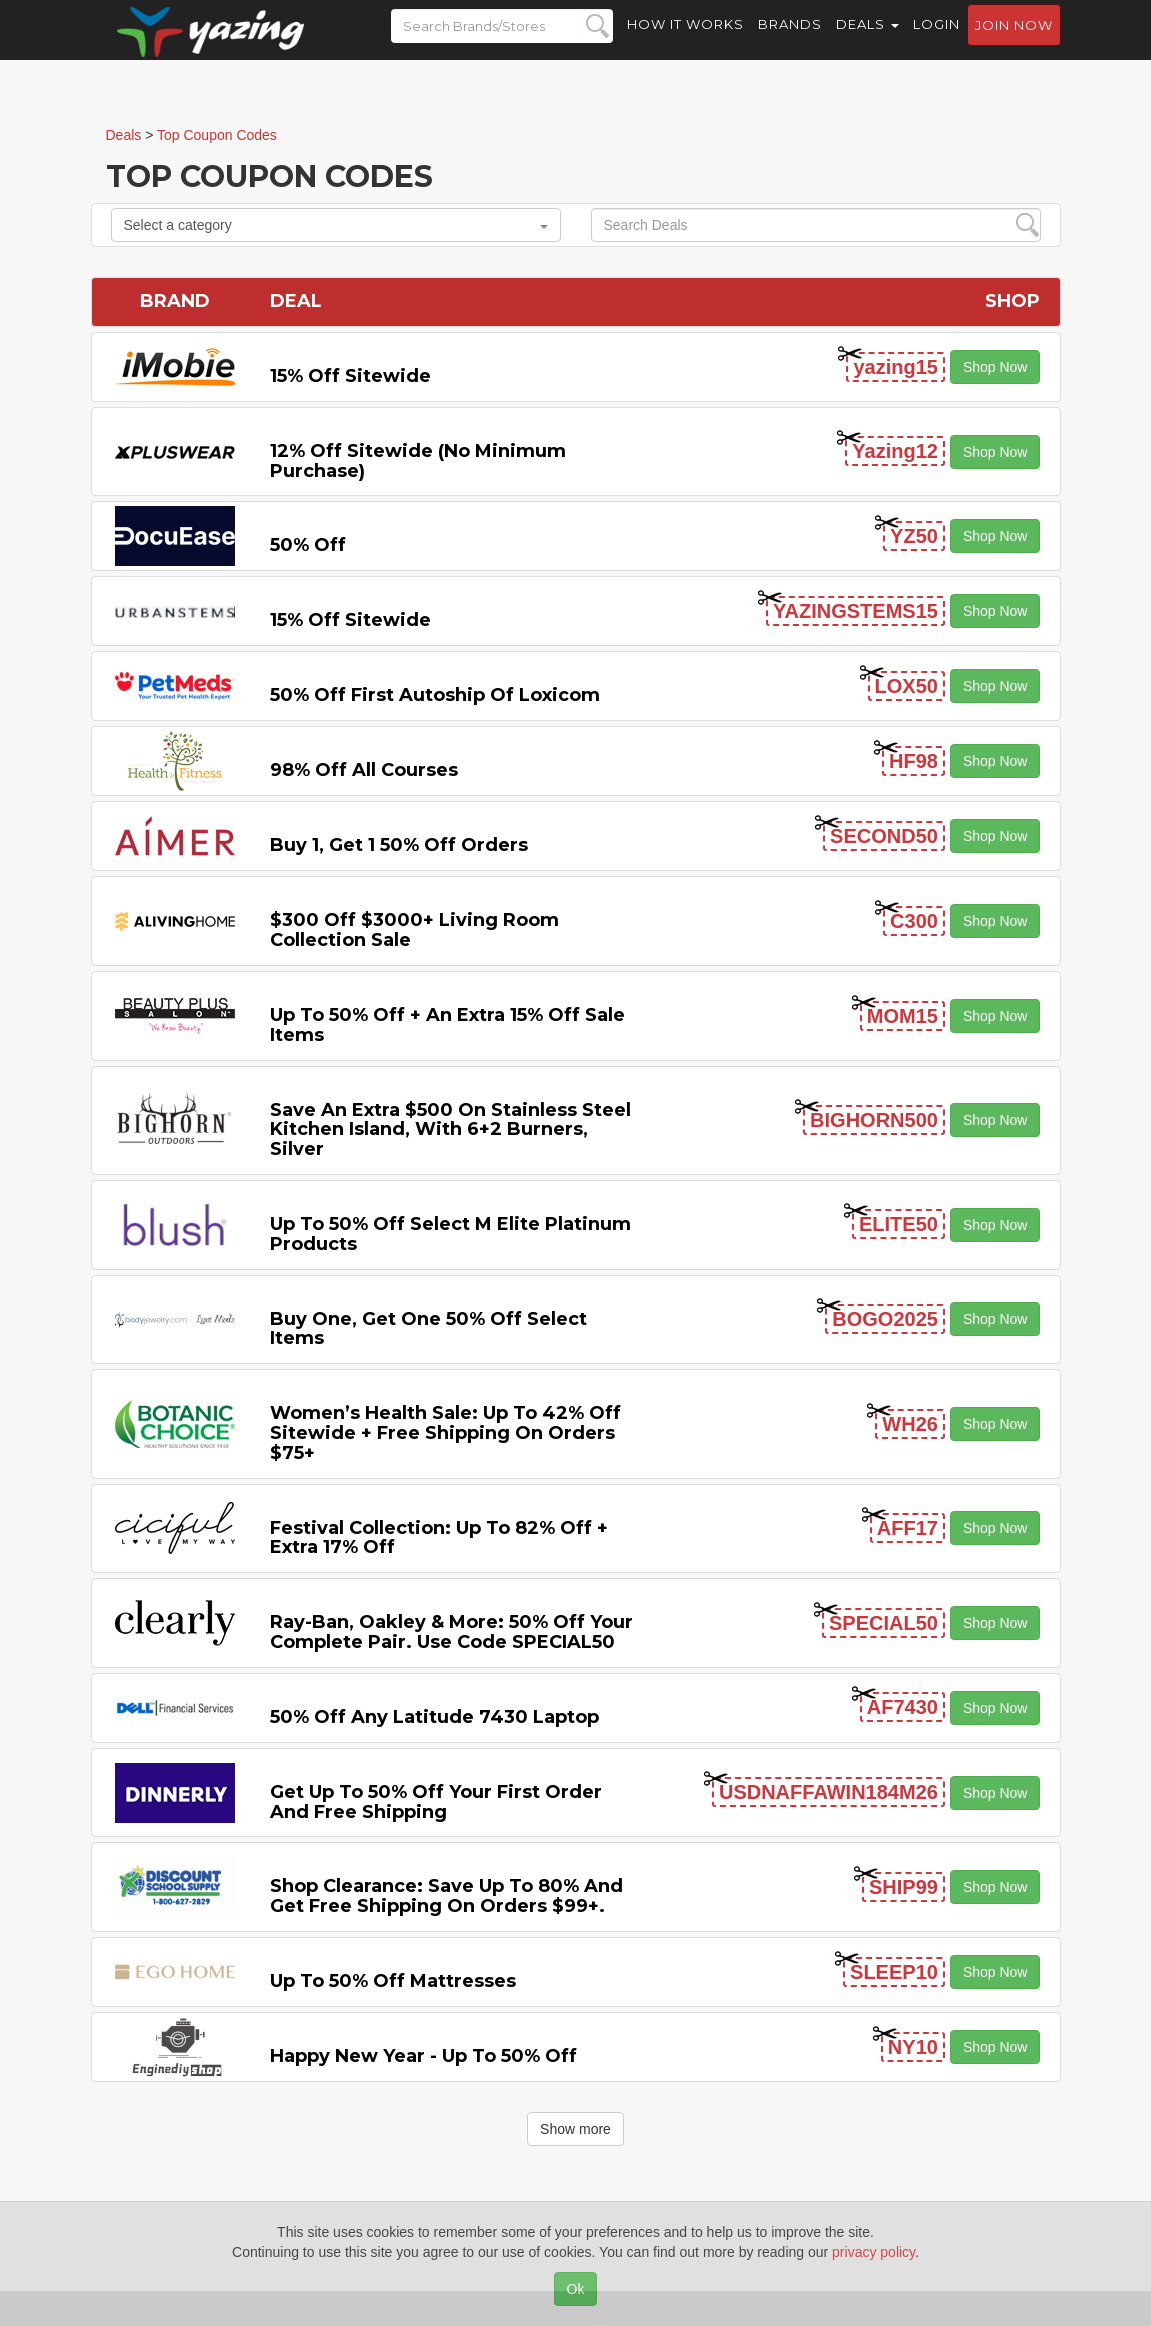  What do you see at coordinates (436, 1802) in the screenshot?
I see `Get Up to 50% off Your First Order and Free Shipping` at bounding box center [436, 1802].